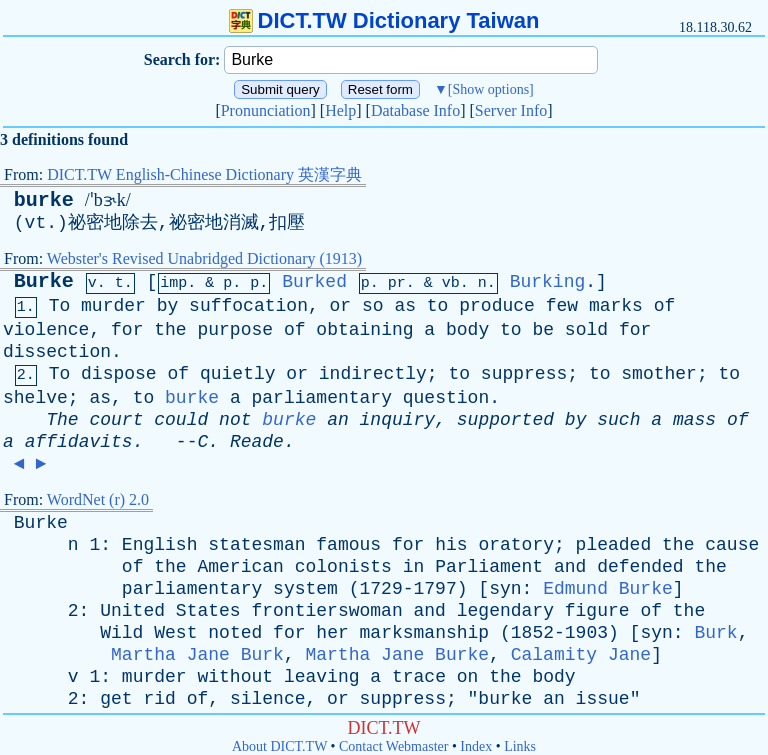  What do you see at coordinates (279, 746) in the screenshot?
I see `About DICT.TW` at bounding box center [279, 746].